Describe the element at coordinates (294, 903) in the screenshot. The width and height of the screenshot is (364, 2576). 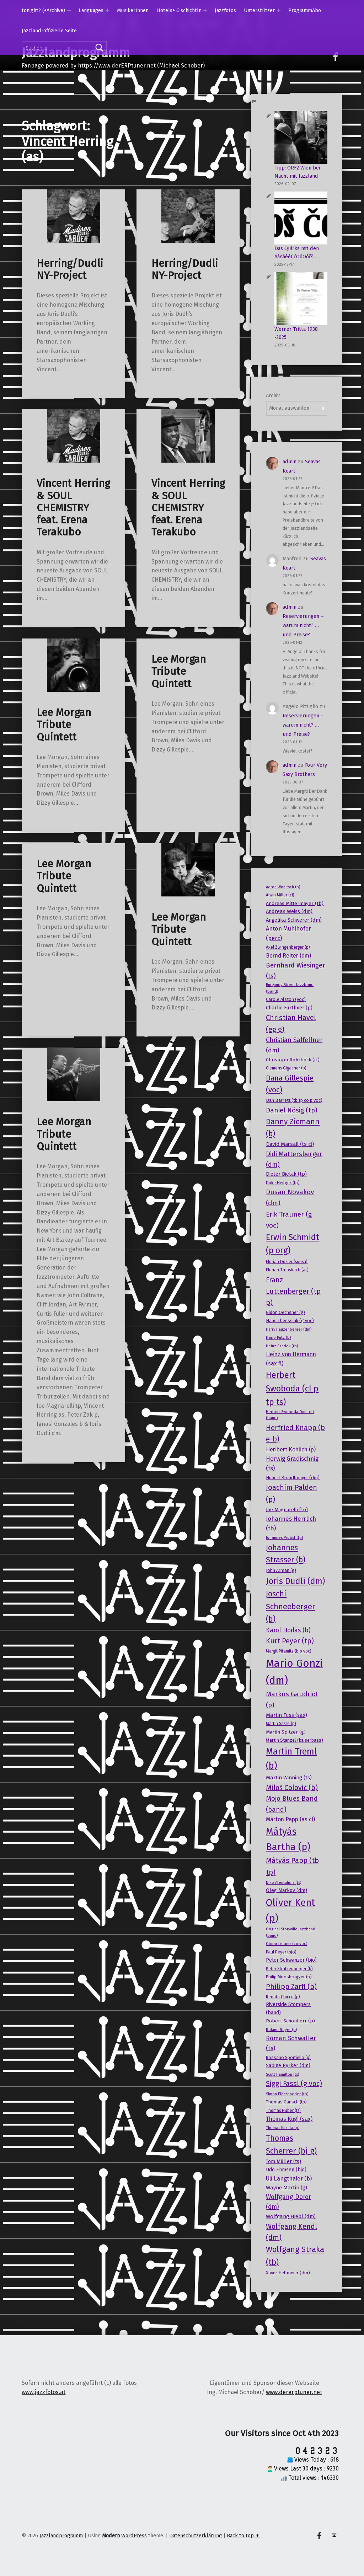
I see `Andreas Mittermayer (tb) [Andreas Mittermayer (tb) (21 Einträge)]` at that location.